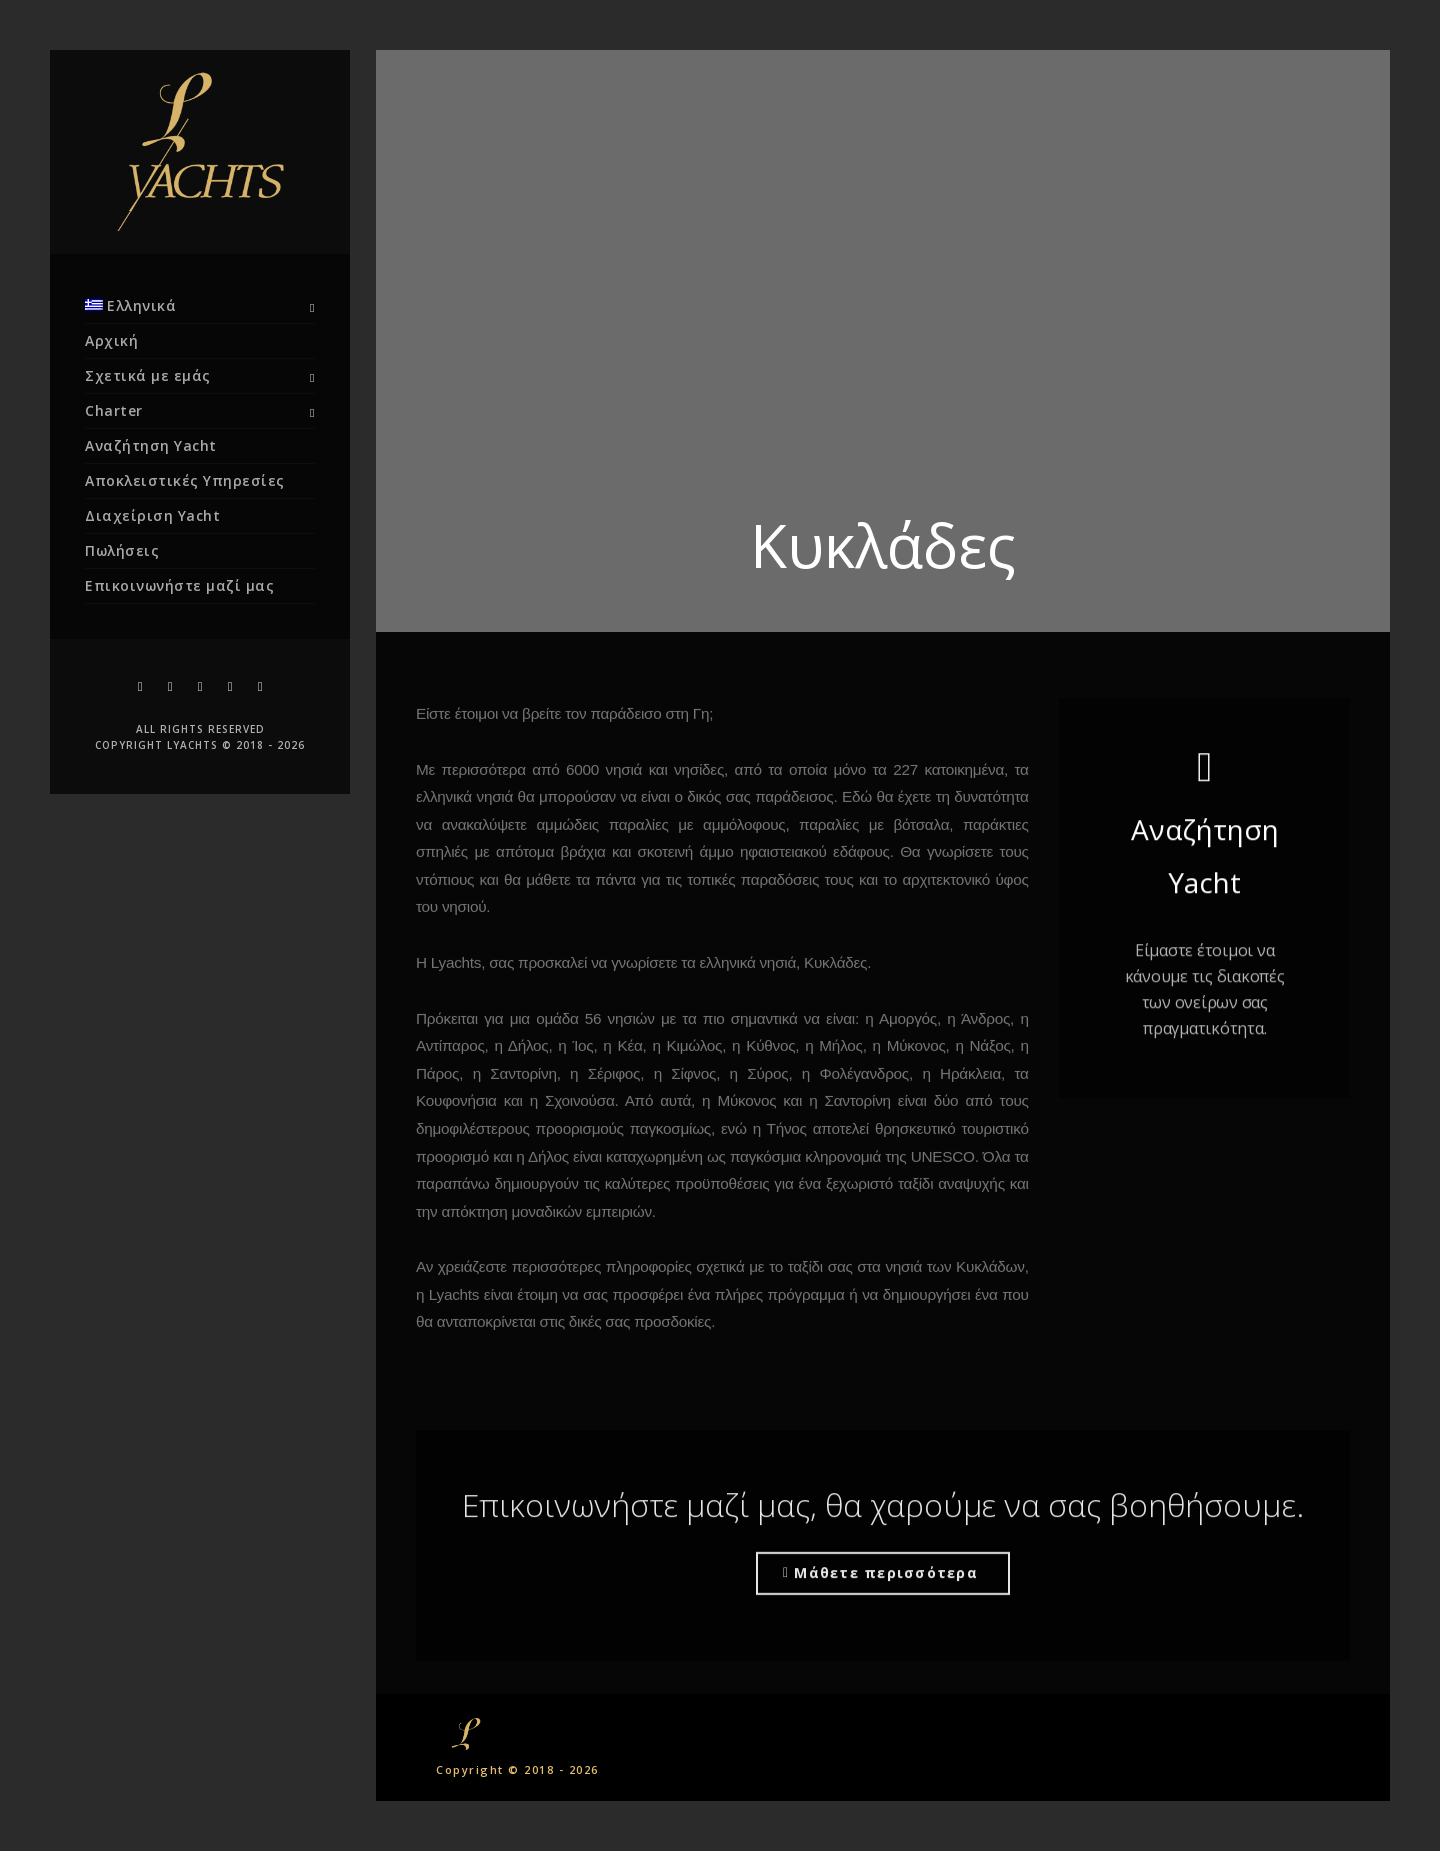 The image size is (1440, 1851). Describe the element at coordinates (111, 340) in the screenshot. I see `Αρχική` at that location.